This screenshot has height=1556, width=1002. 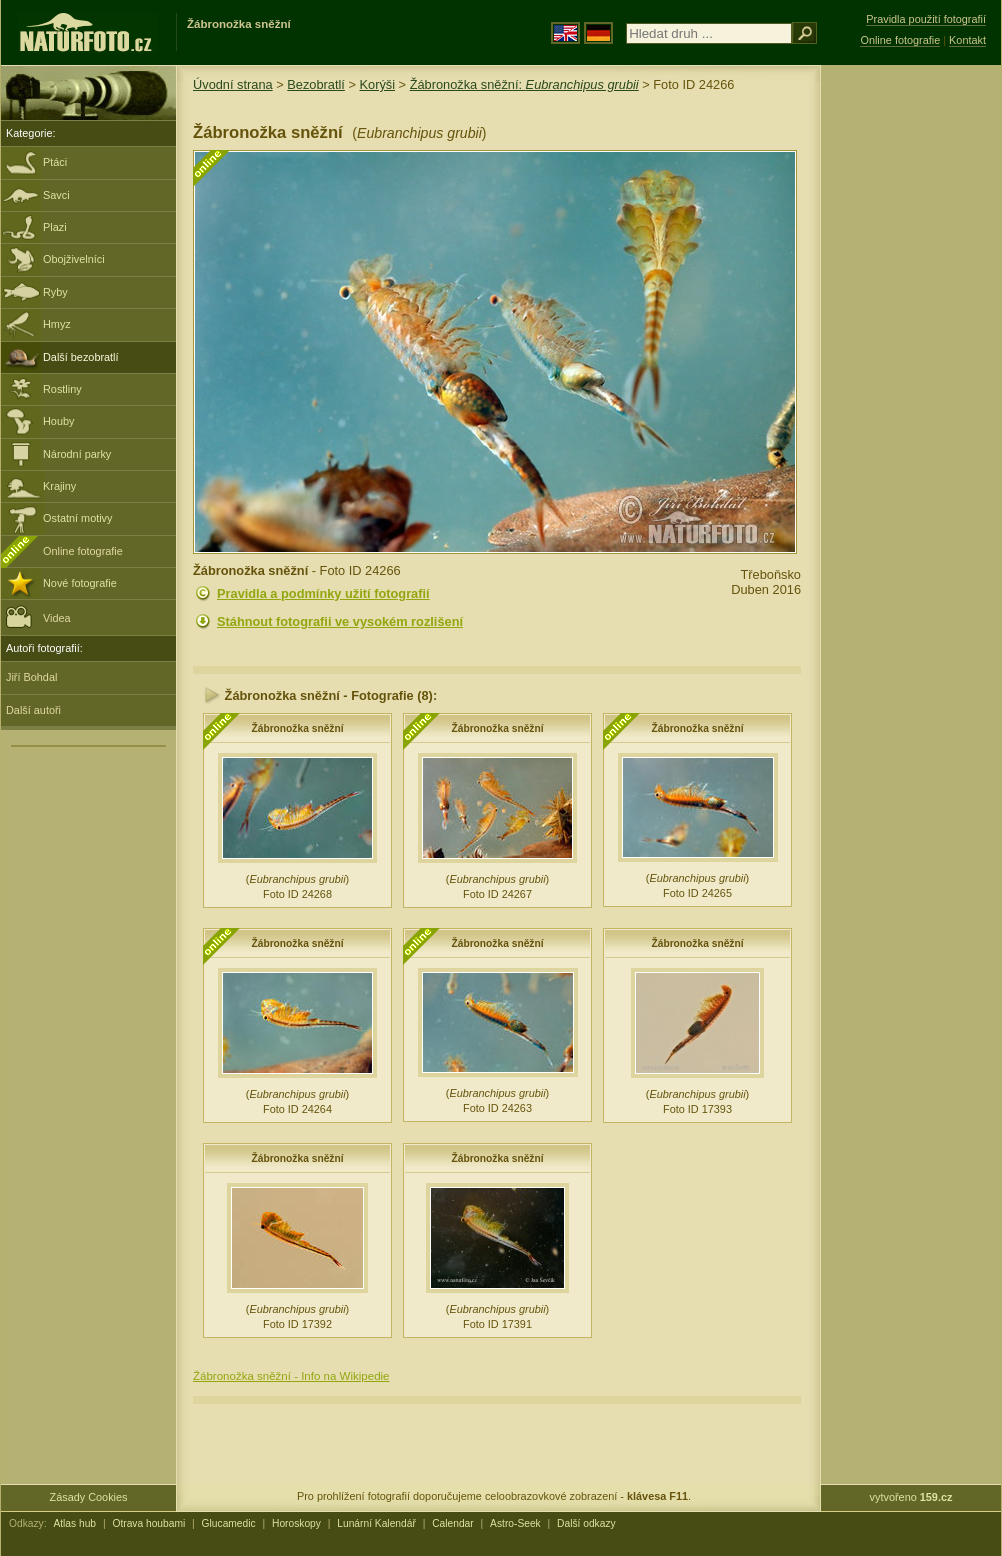 I want to click on Korýši, so click(x=377, y=84).